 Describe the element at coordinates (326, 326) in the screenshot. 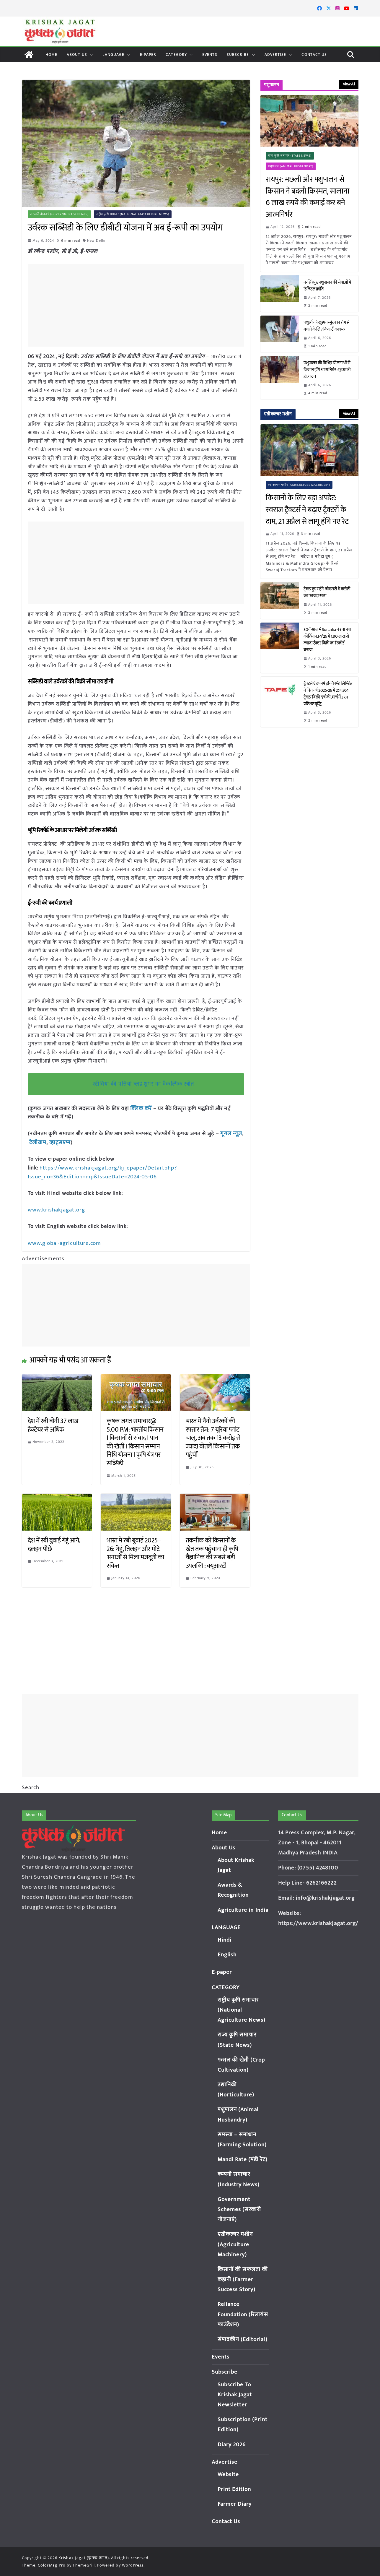

I see `पशुओं को खुरपक-मुंहपका रोग से बचाने के लिए किया टीकाकरण` at that location.